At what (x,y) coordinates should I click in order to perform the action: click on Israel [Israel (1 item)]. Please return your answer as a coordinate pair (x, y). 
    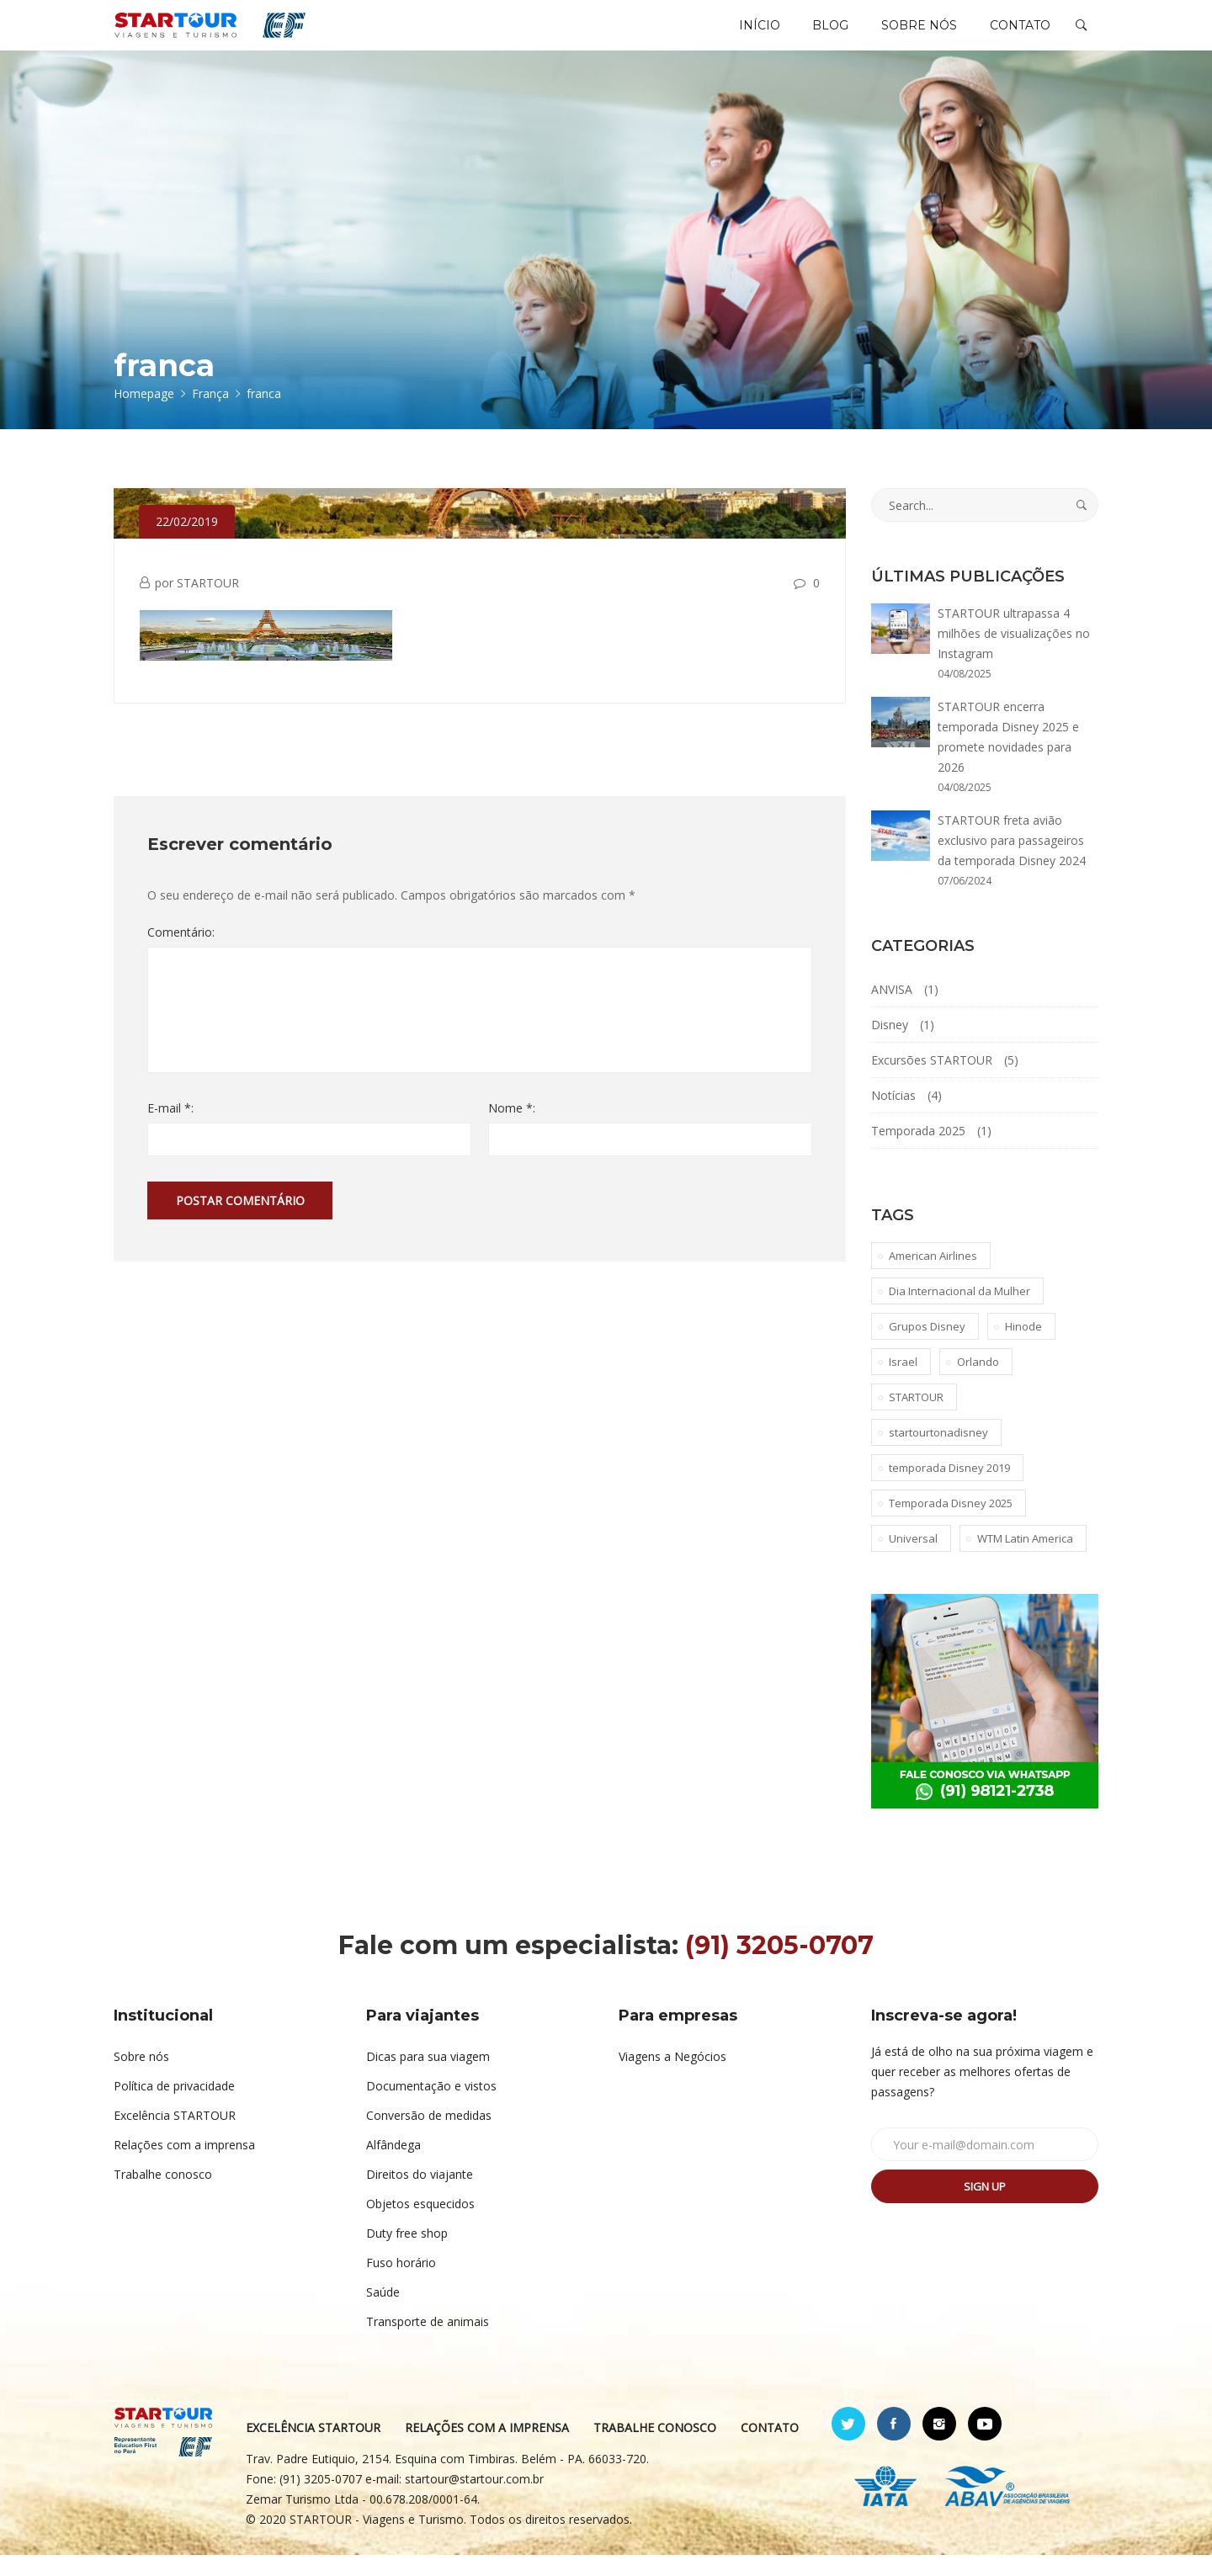
    Looking at the image, I should click on (903, 1382).